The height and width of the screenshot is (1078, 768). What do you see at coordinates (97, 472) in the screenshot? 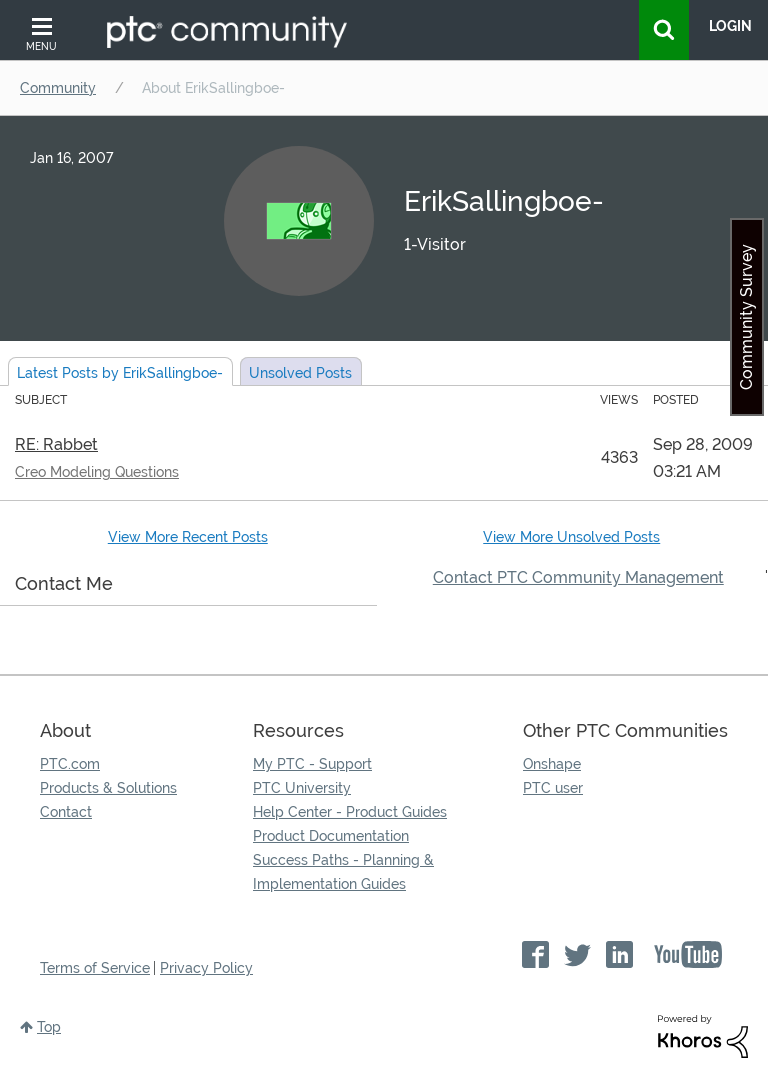
I see `Creo Modeling Questions` at bounding box center [97, 472].